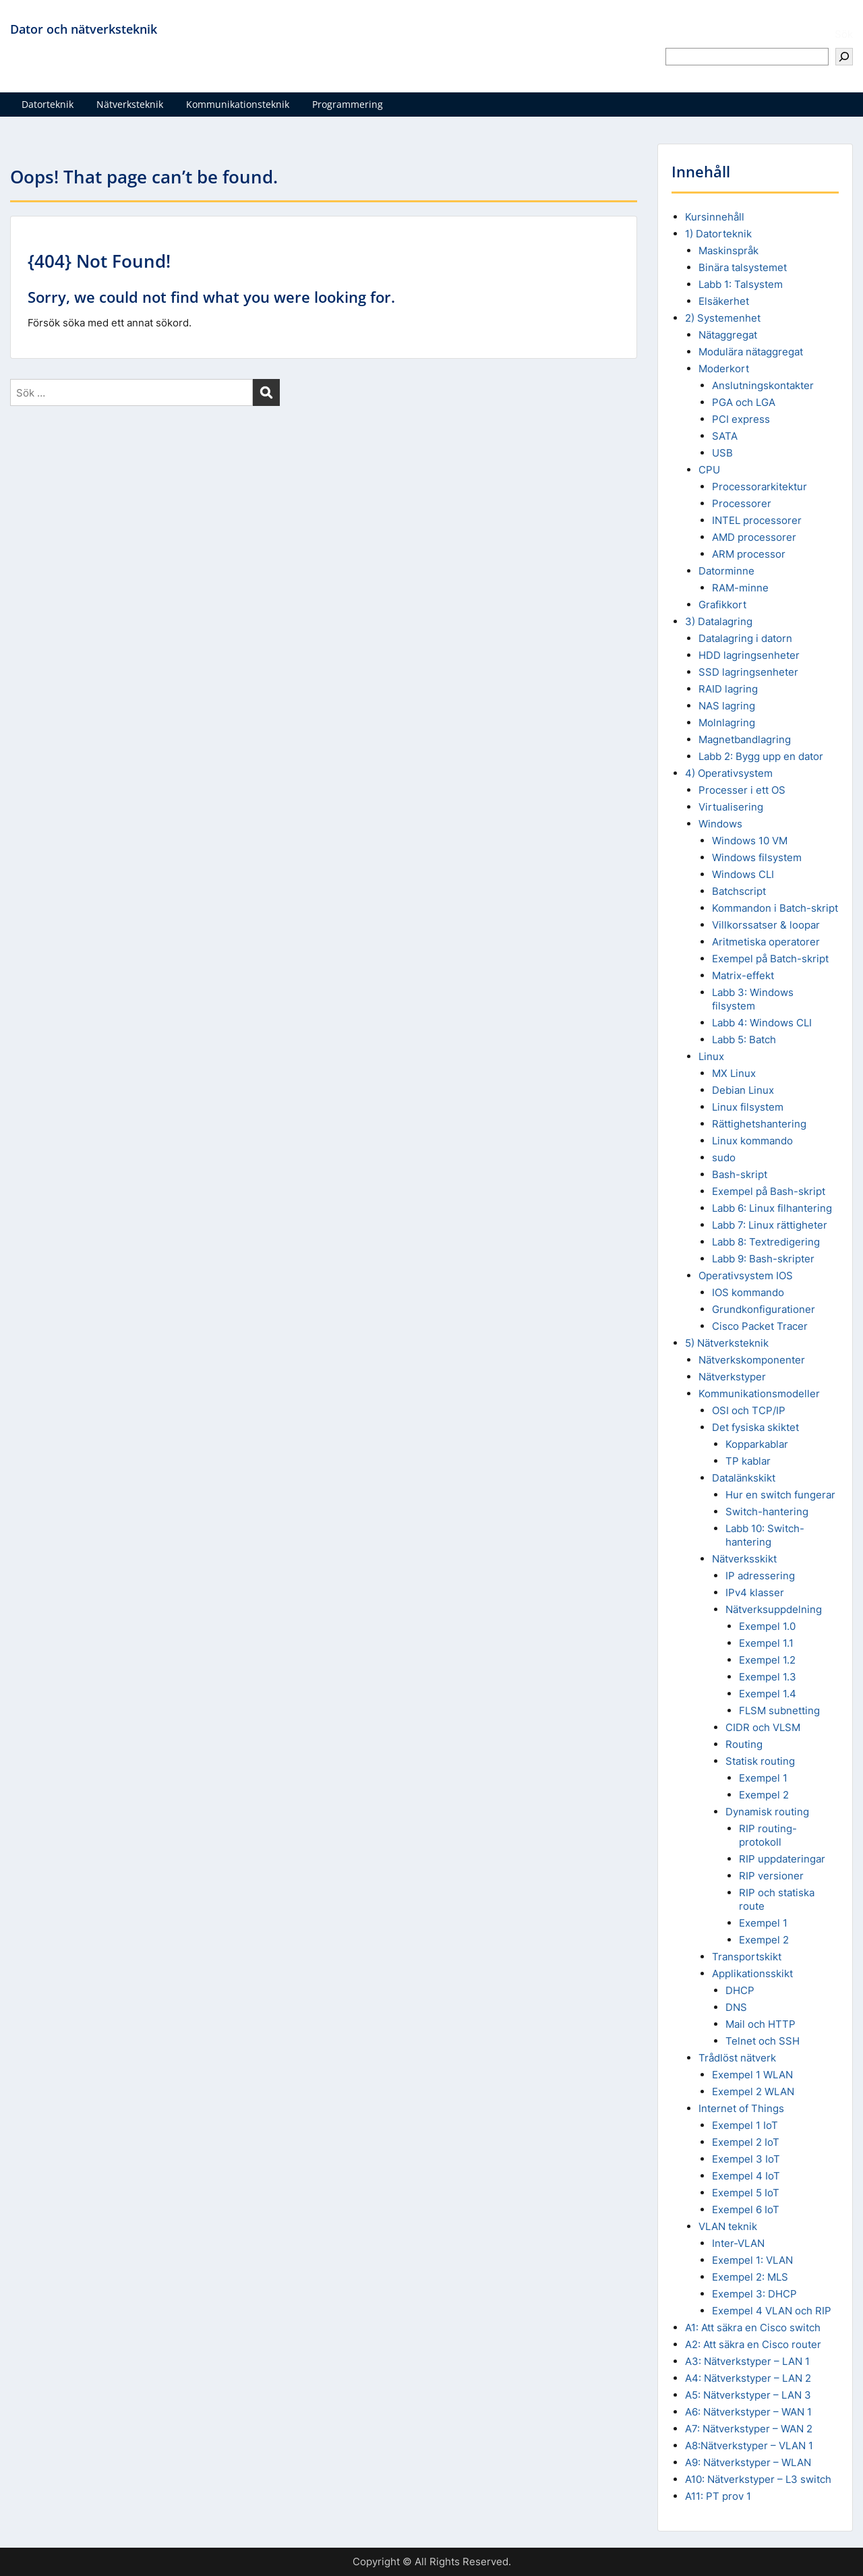 The width and height of the screenshot is (863, 2576). Describe the element at coordinates (767, 1811) in the screenshot. I see `Dynamisk routing` at that location.